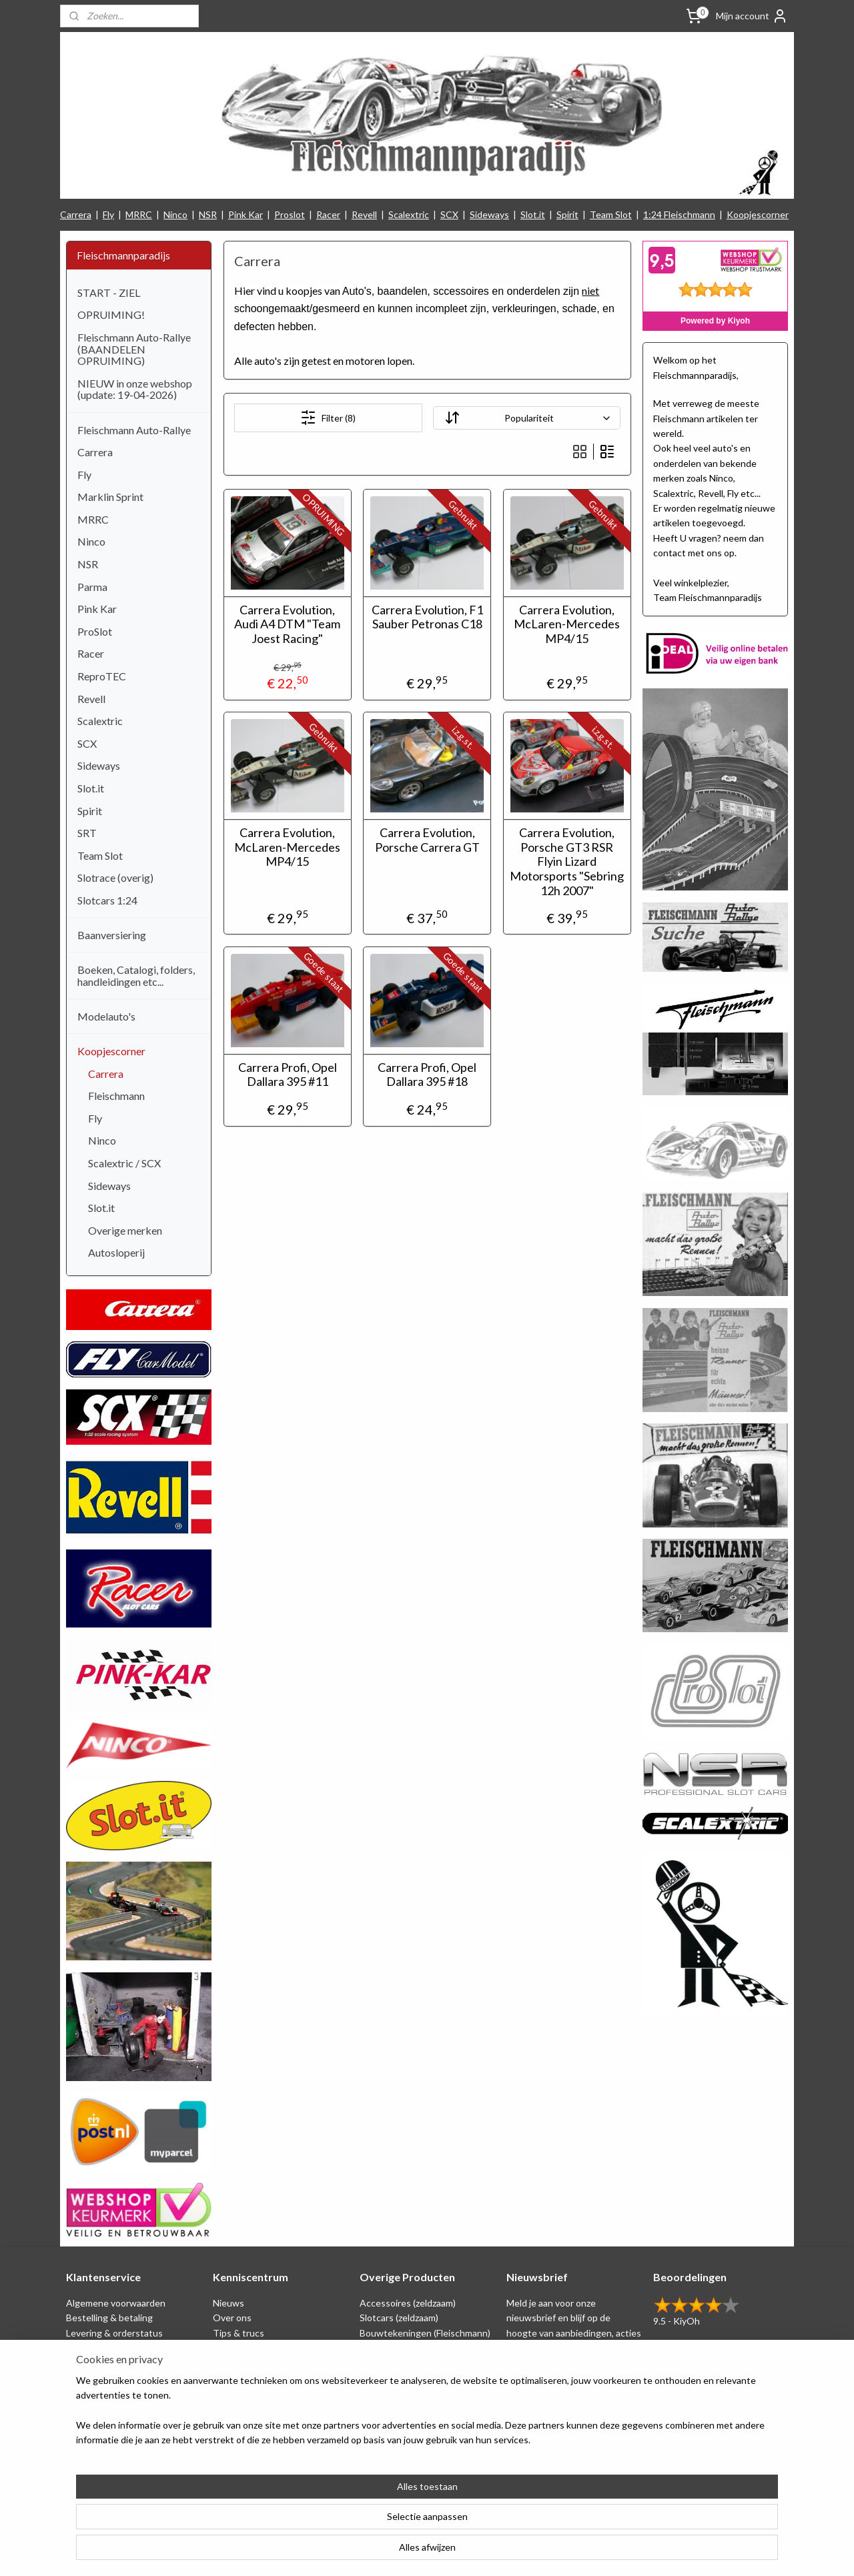 The height and width of the screenshot is (2576, 854). What do you see at coordinates (125, 1230) in the screenshot?
I see `Overige merken` at bounding box center [125, 1230].